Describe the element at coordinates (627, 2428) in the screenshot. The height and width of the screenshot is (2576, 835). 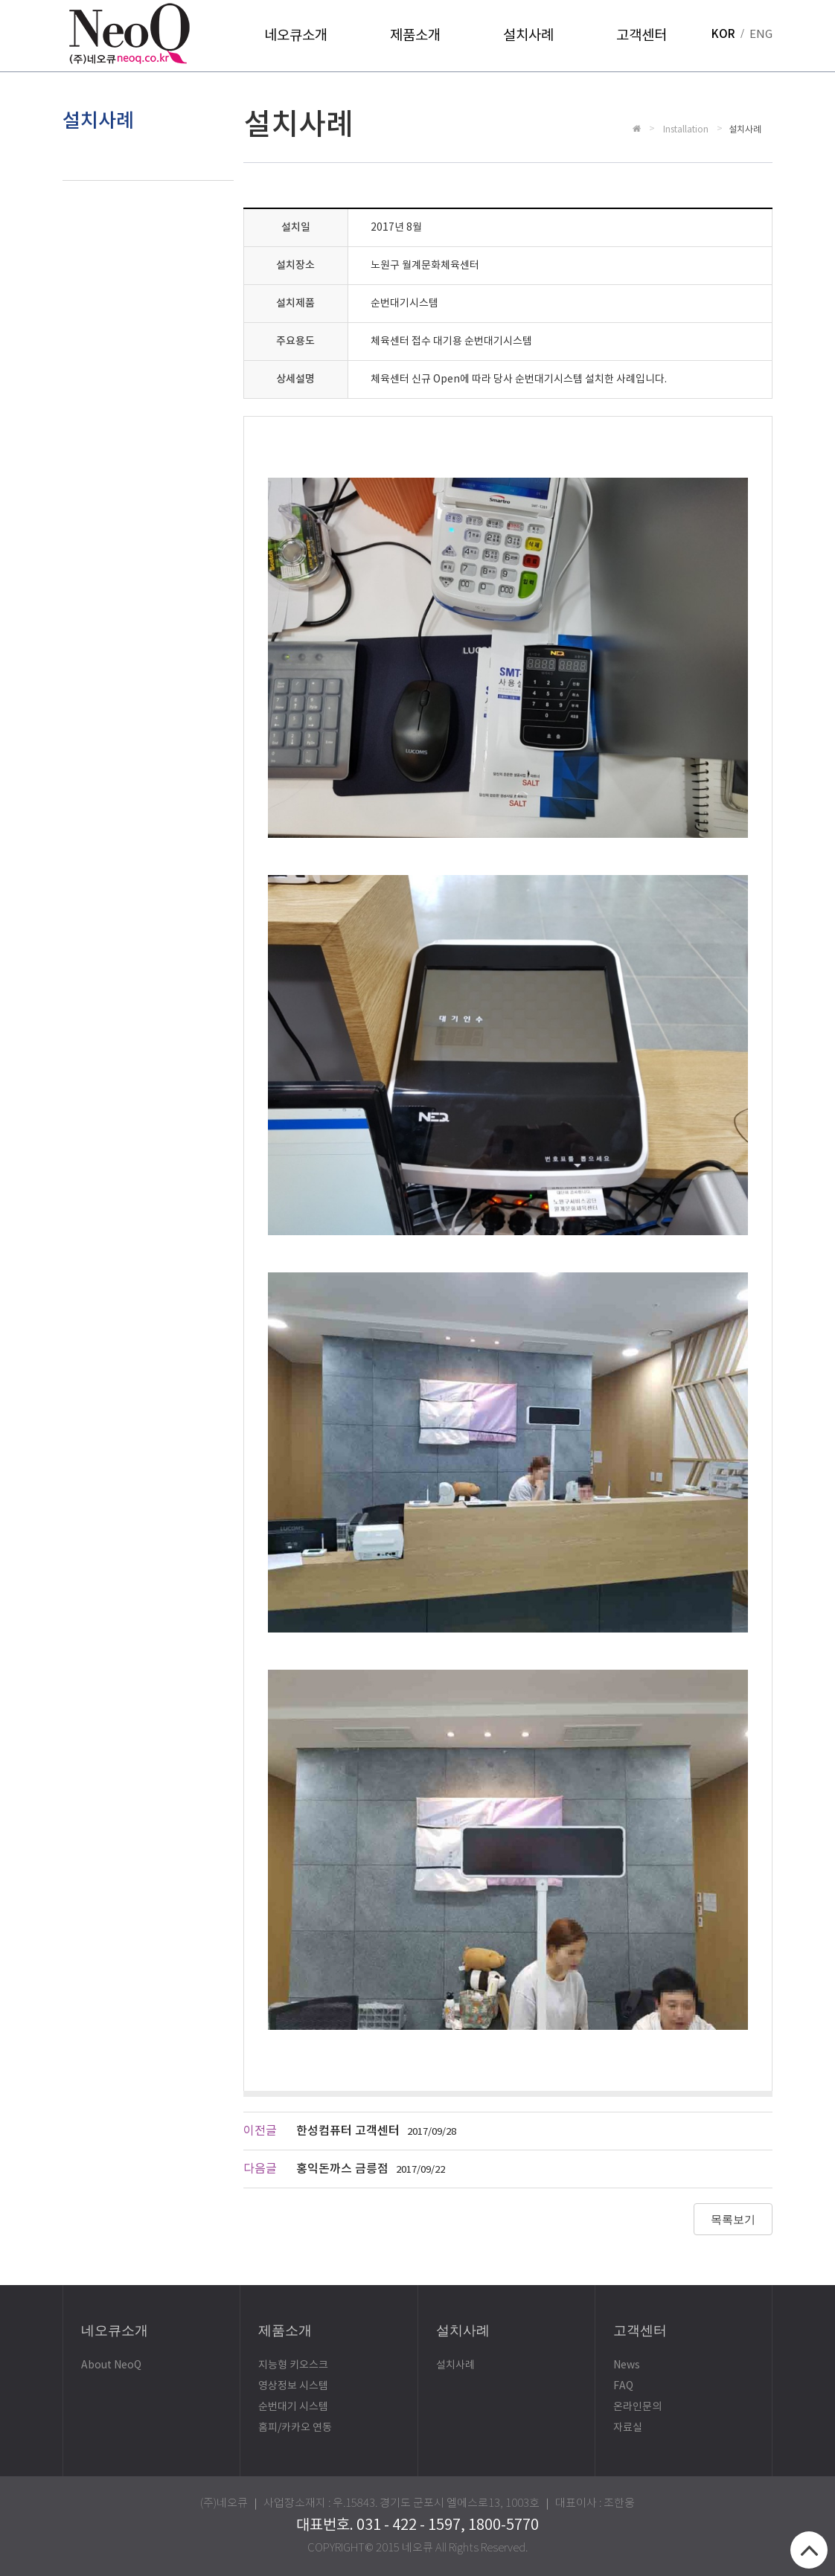
I see `자료실` at that location.